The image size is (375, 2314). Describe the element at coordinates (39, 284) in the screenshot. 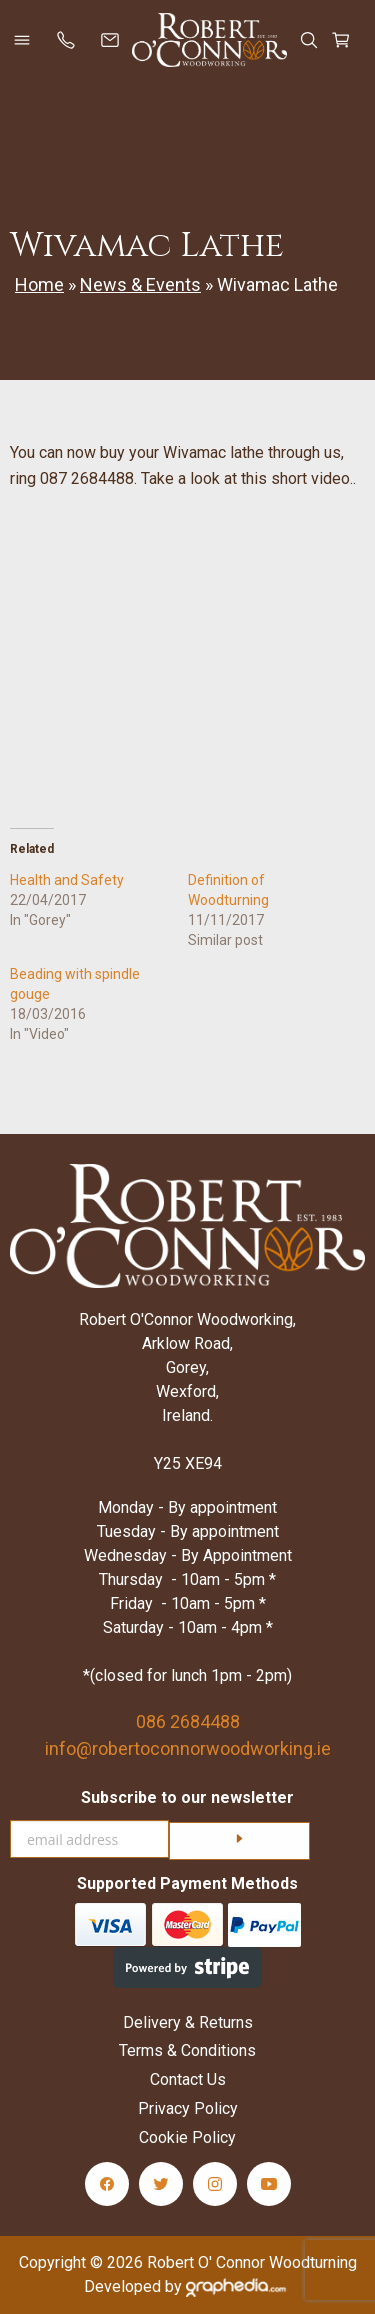

I see `Home` at that location.